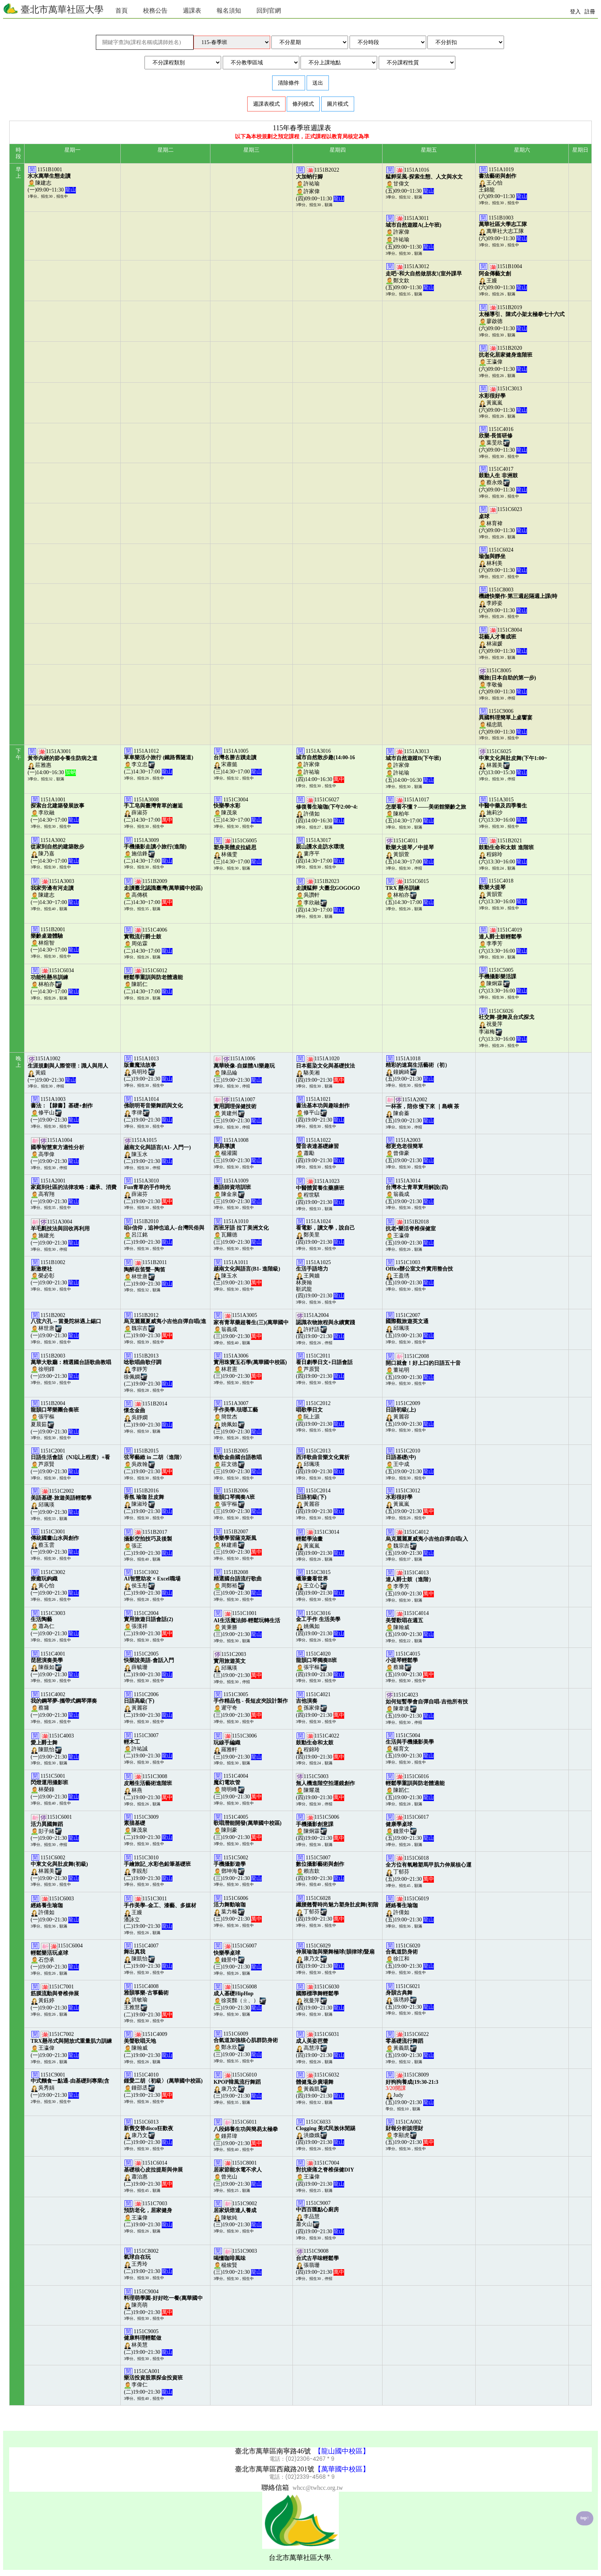 This screenshot has height=2576, width=601. Describe the element at coordinates (229, 10) in the screenshot. I see `報名須知` at that location.